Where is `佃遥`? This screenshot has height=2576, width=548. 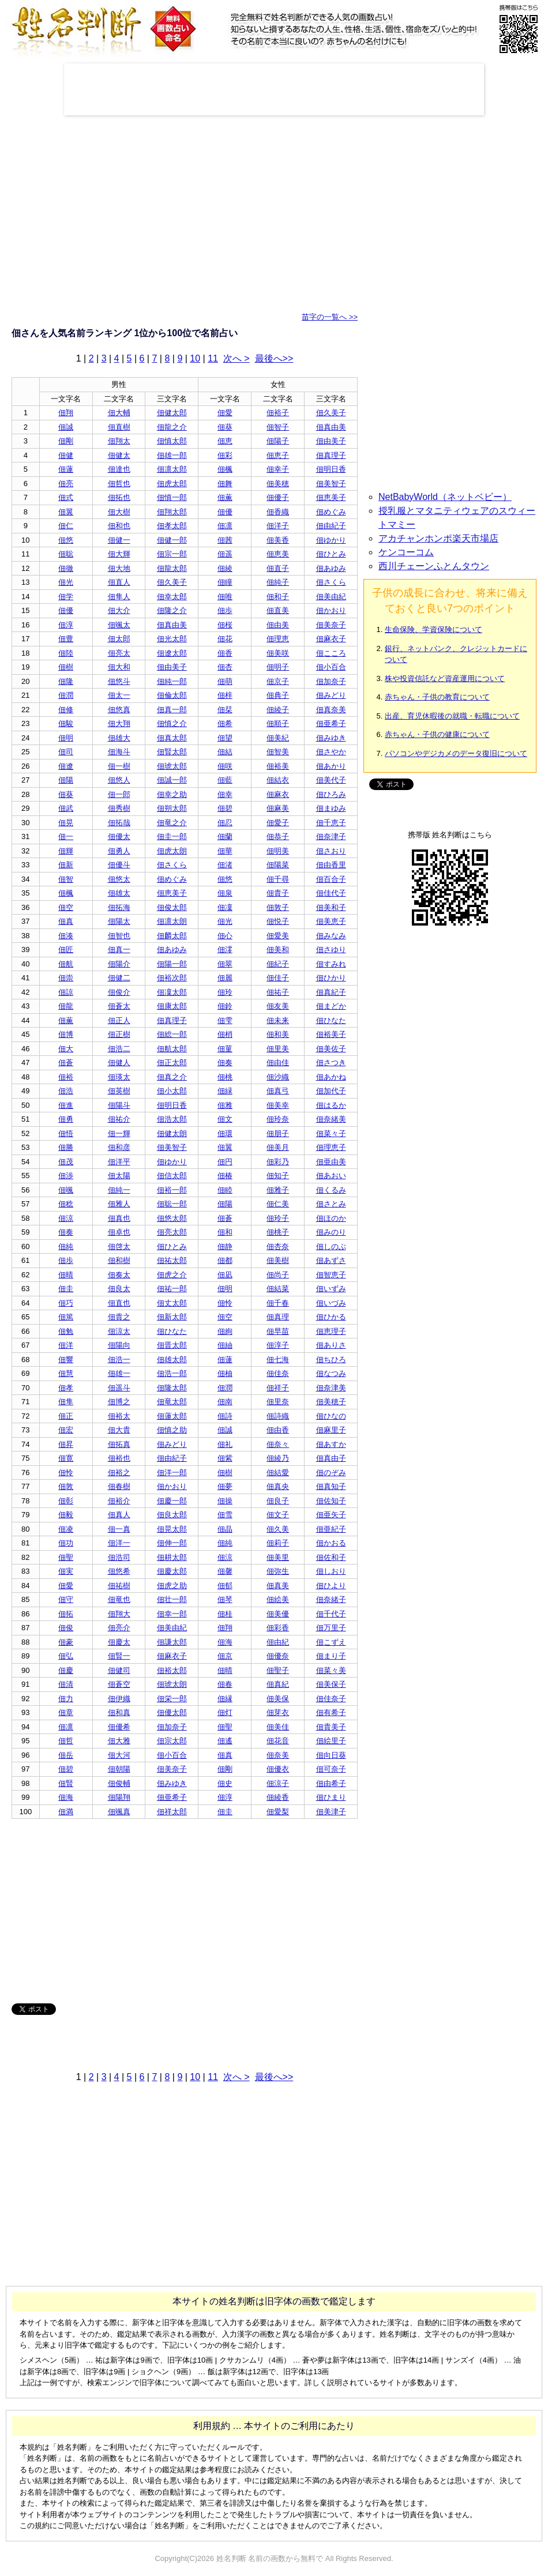
佃遥 is located at coordinates (224, 554).